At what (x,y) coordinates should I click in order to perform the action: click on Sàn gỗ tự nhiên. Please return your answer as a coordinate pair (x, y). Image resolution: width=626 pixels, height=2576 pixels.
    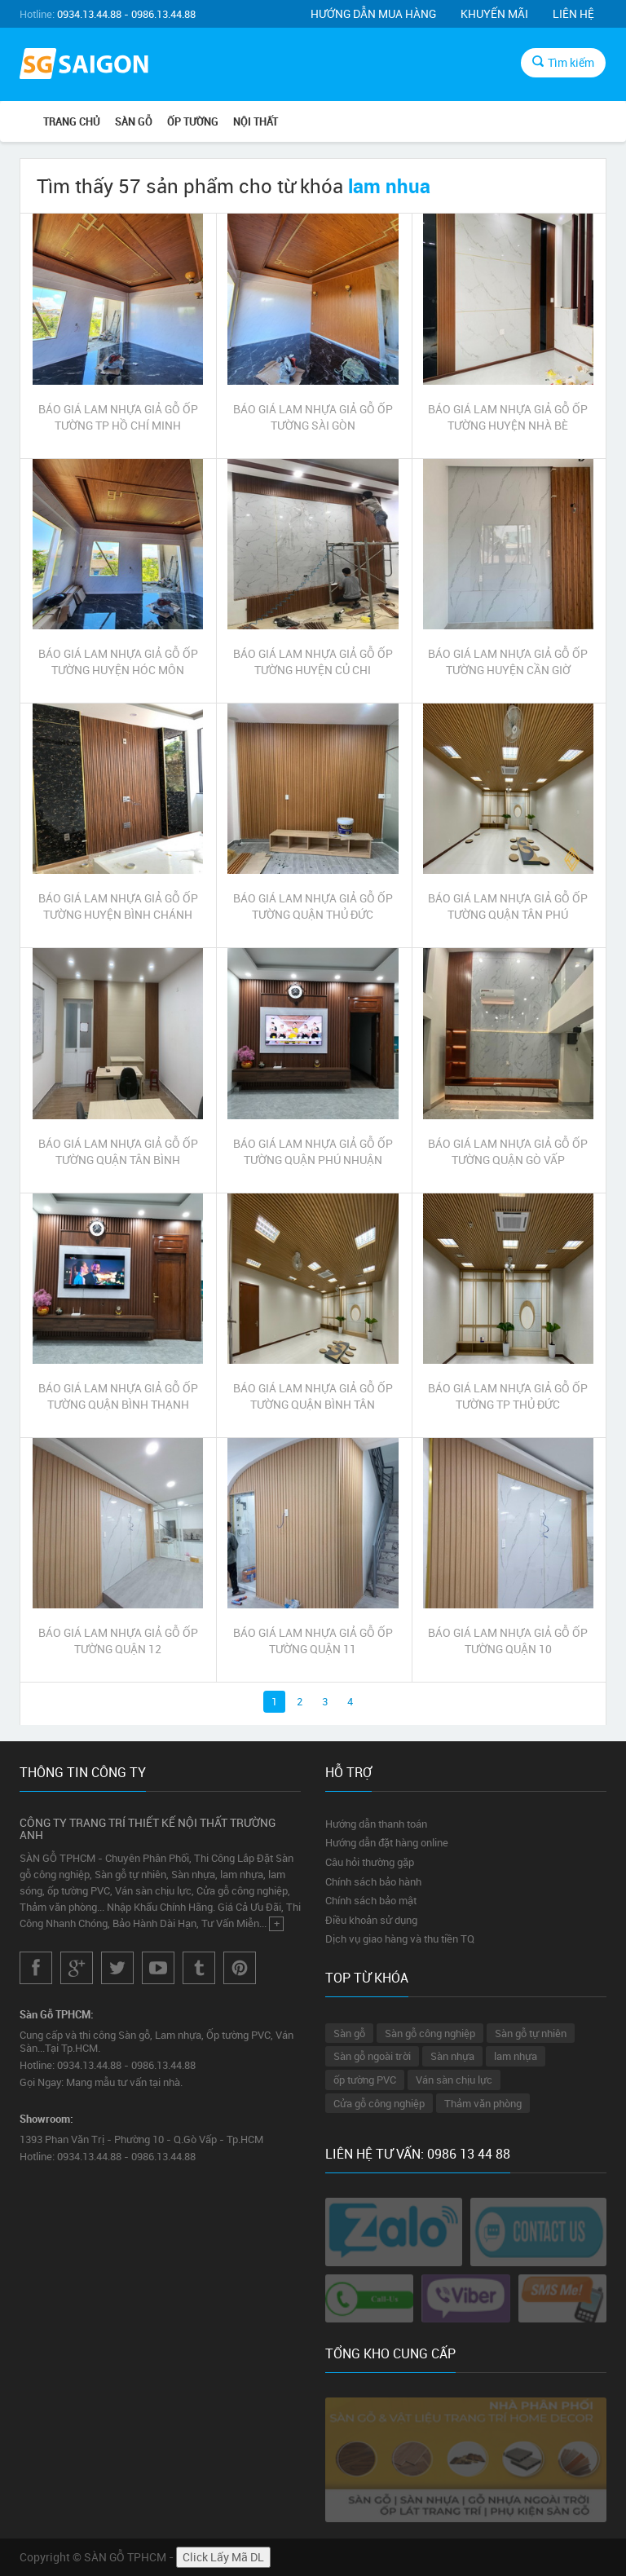
    Looking at the image, I should click on (530, 2033).